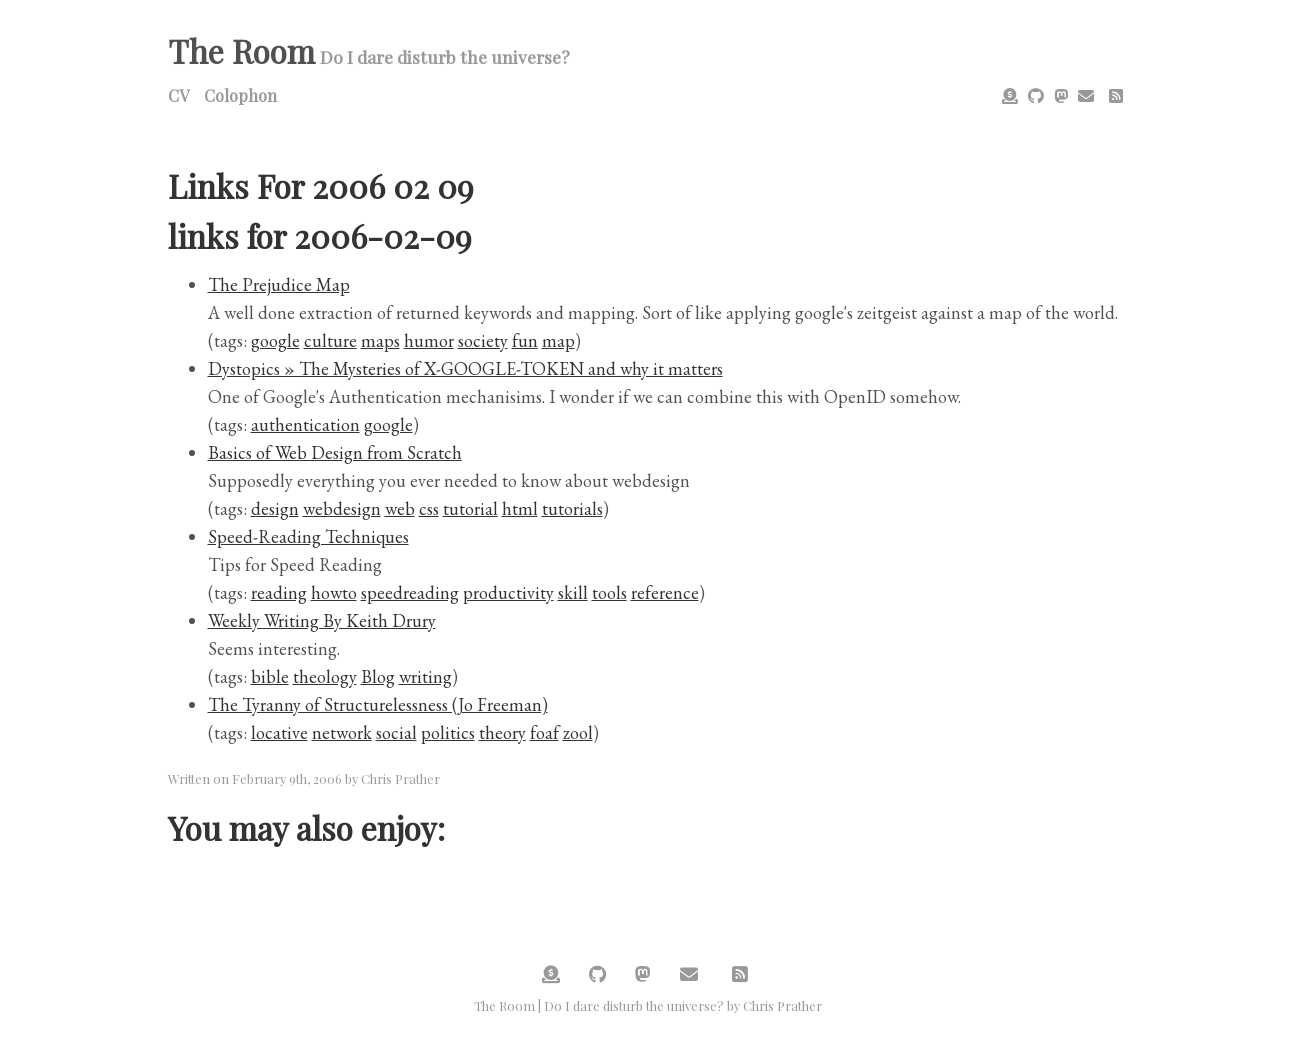 The height and width of the screenshot is (1052, 1295). What do you see at coordinates (279, 284) in the screenshot?
I see `The Prejudice Map` at bounding box center [279, 284].